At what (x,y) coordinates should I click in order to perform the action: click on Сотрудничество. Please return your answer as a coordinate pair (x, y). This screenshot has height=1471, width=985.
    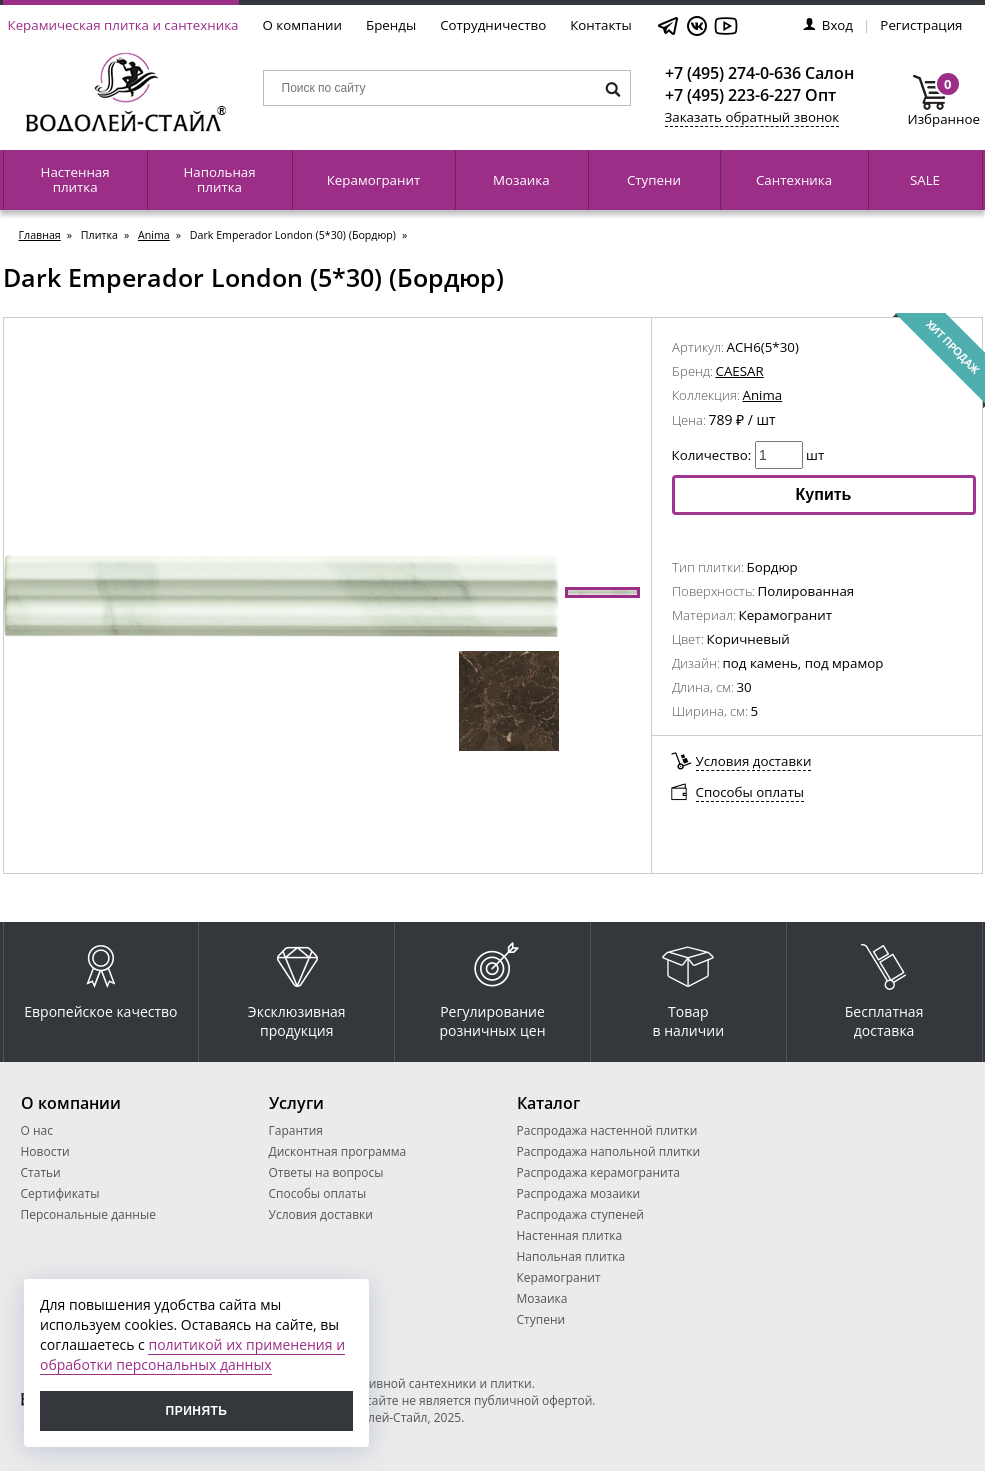
    Looking at the image, I should click on (493, 25).